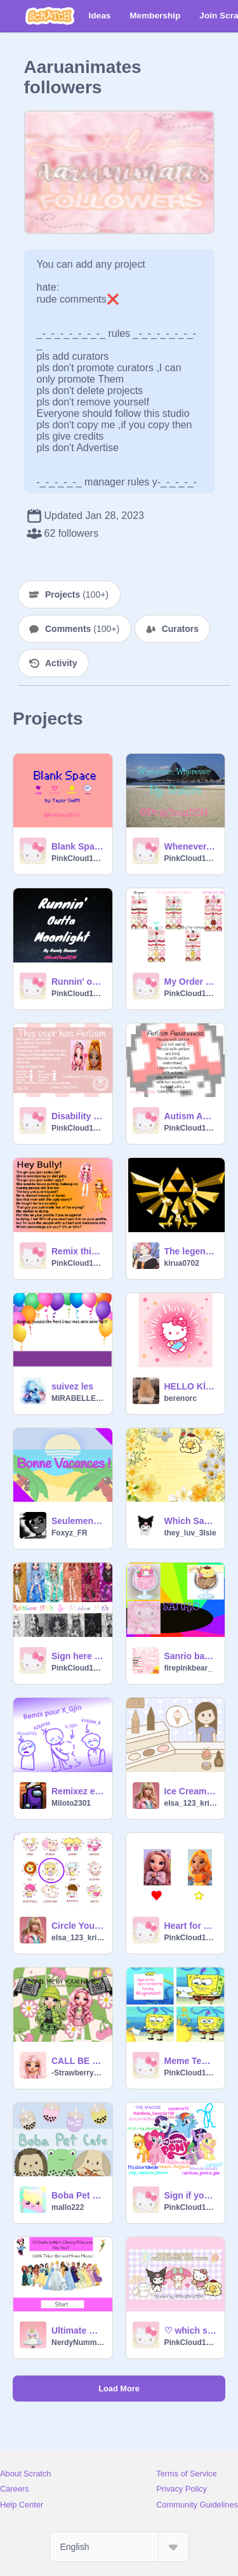 Image resolution: width=238 pixels, height=2576 pixels. Describe the element at coordinates (78, 981) in the screenshot. I see `Runnin' outta moonlight by Randy Houser` at that location.